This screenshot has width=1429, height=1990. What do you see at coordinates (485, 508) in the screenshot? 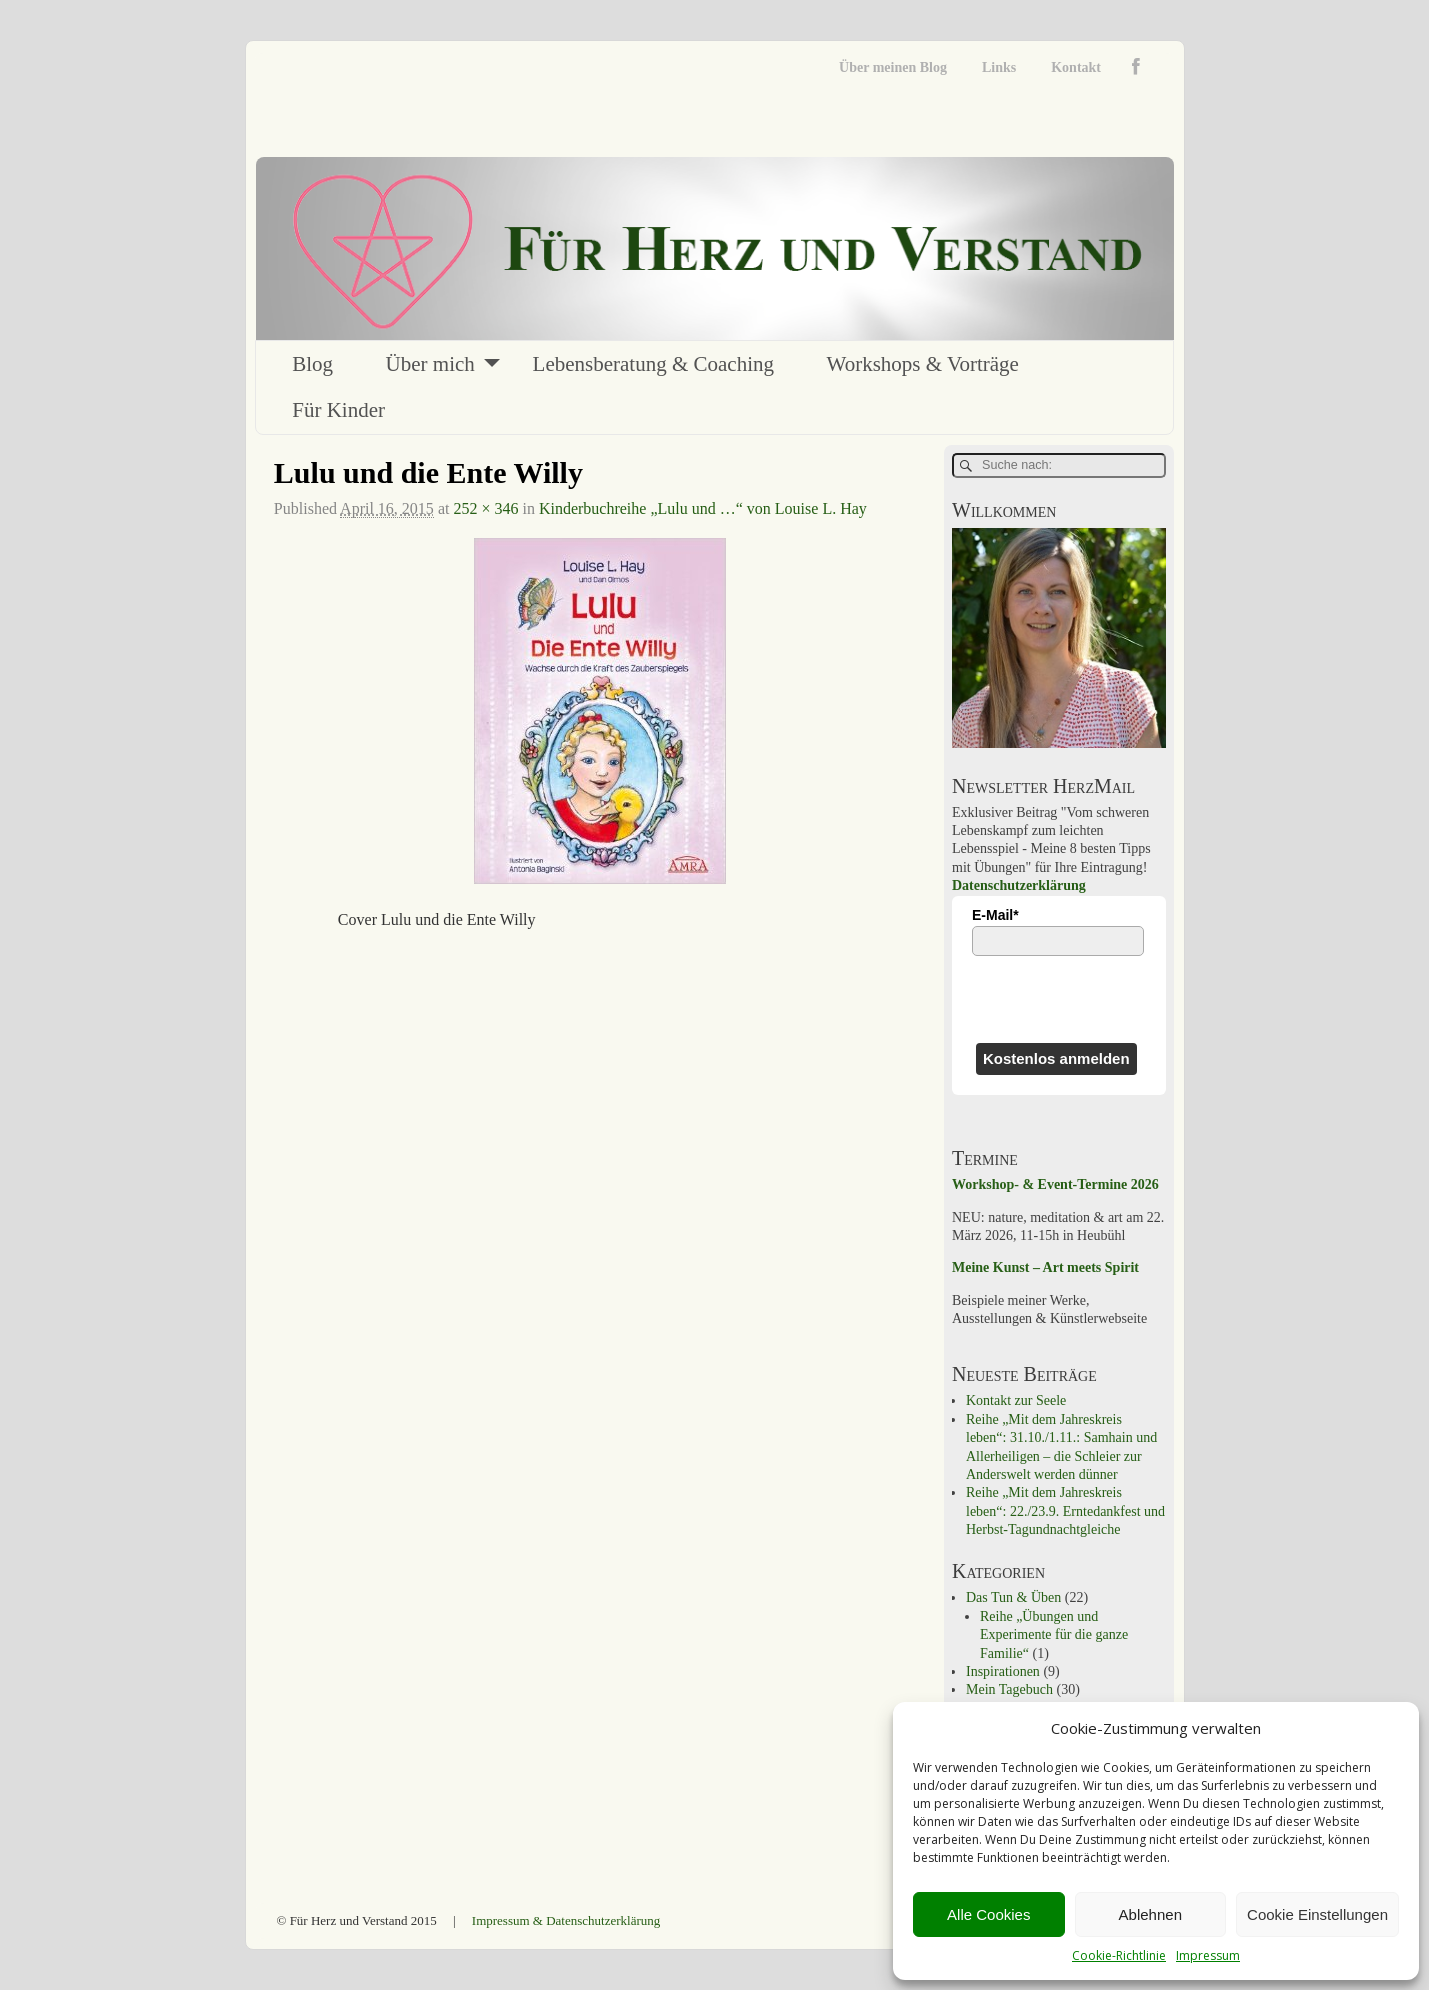
I see `252 × 346` at bounding box center [485, 508].